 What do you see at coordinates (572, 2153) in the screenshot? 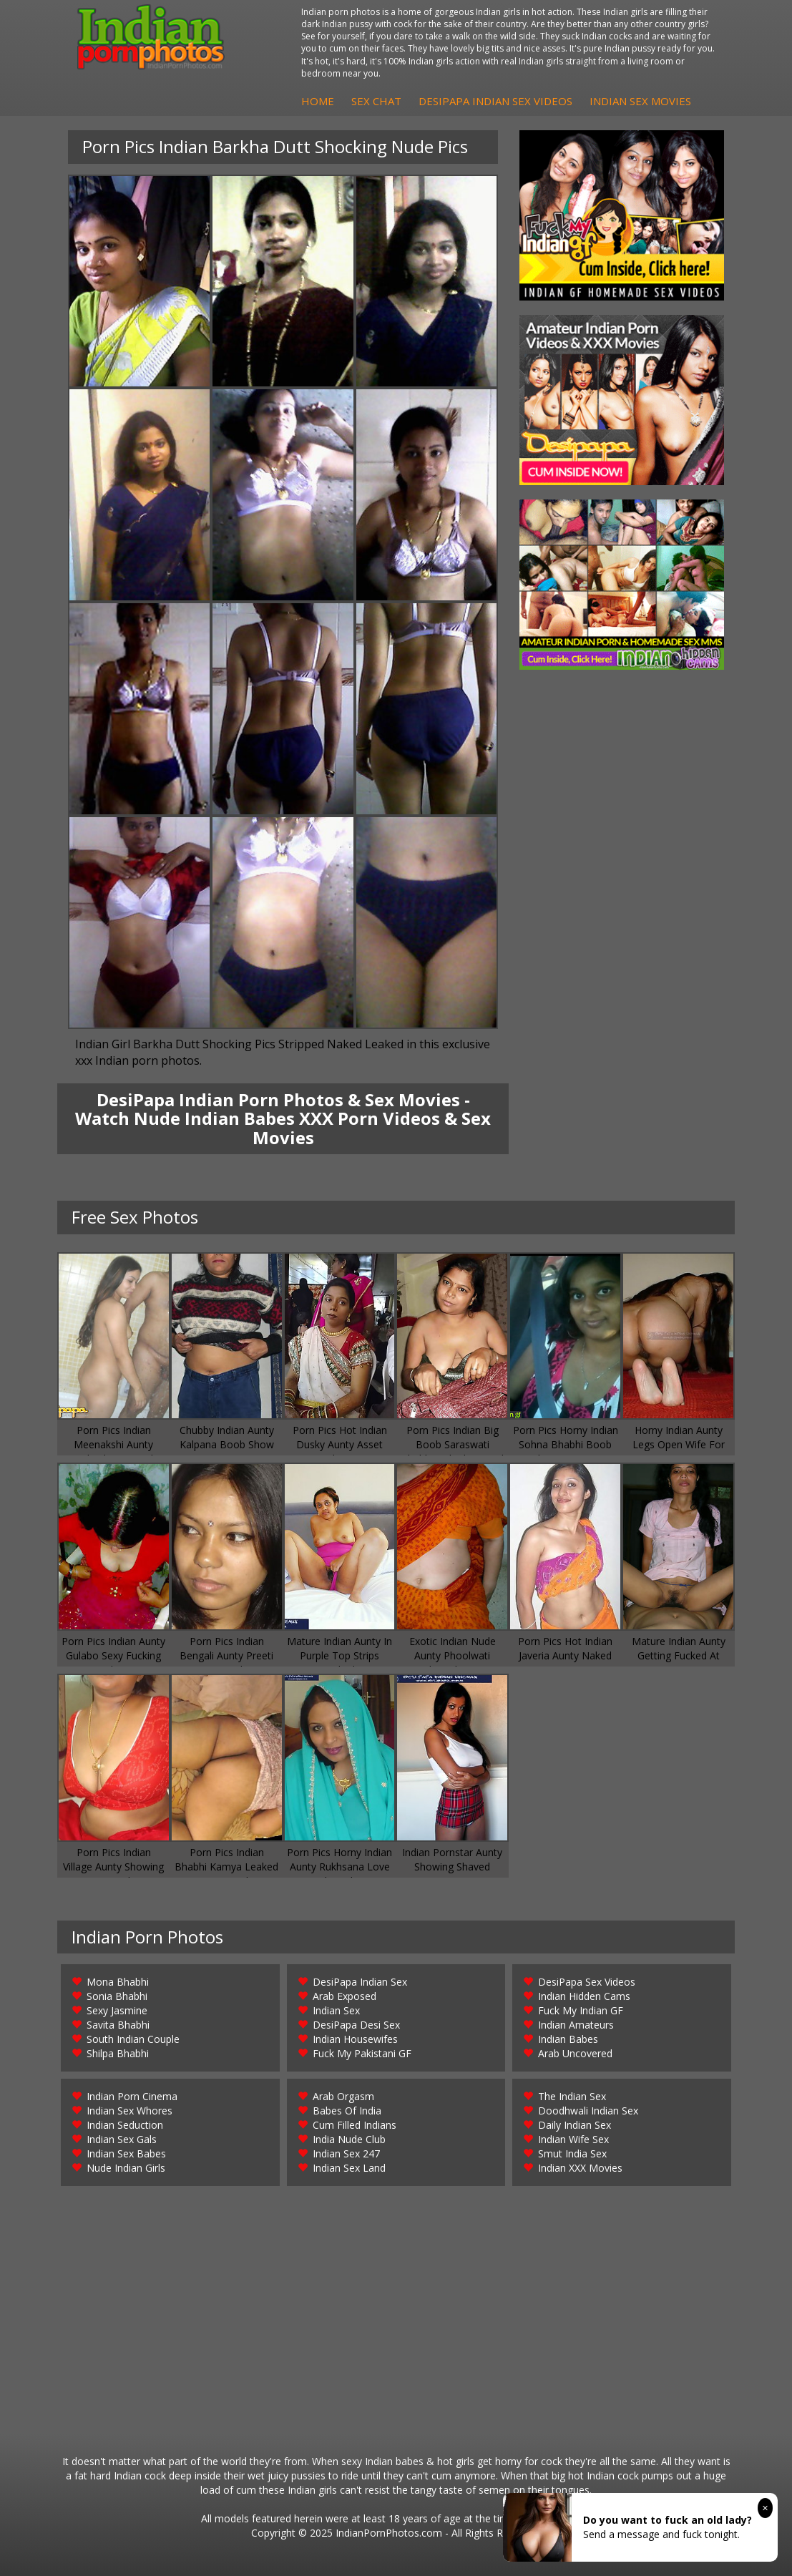
I see `Smut India Sex` at bounding box center [572, 2153].